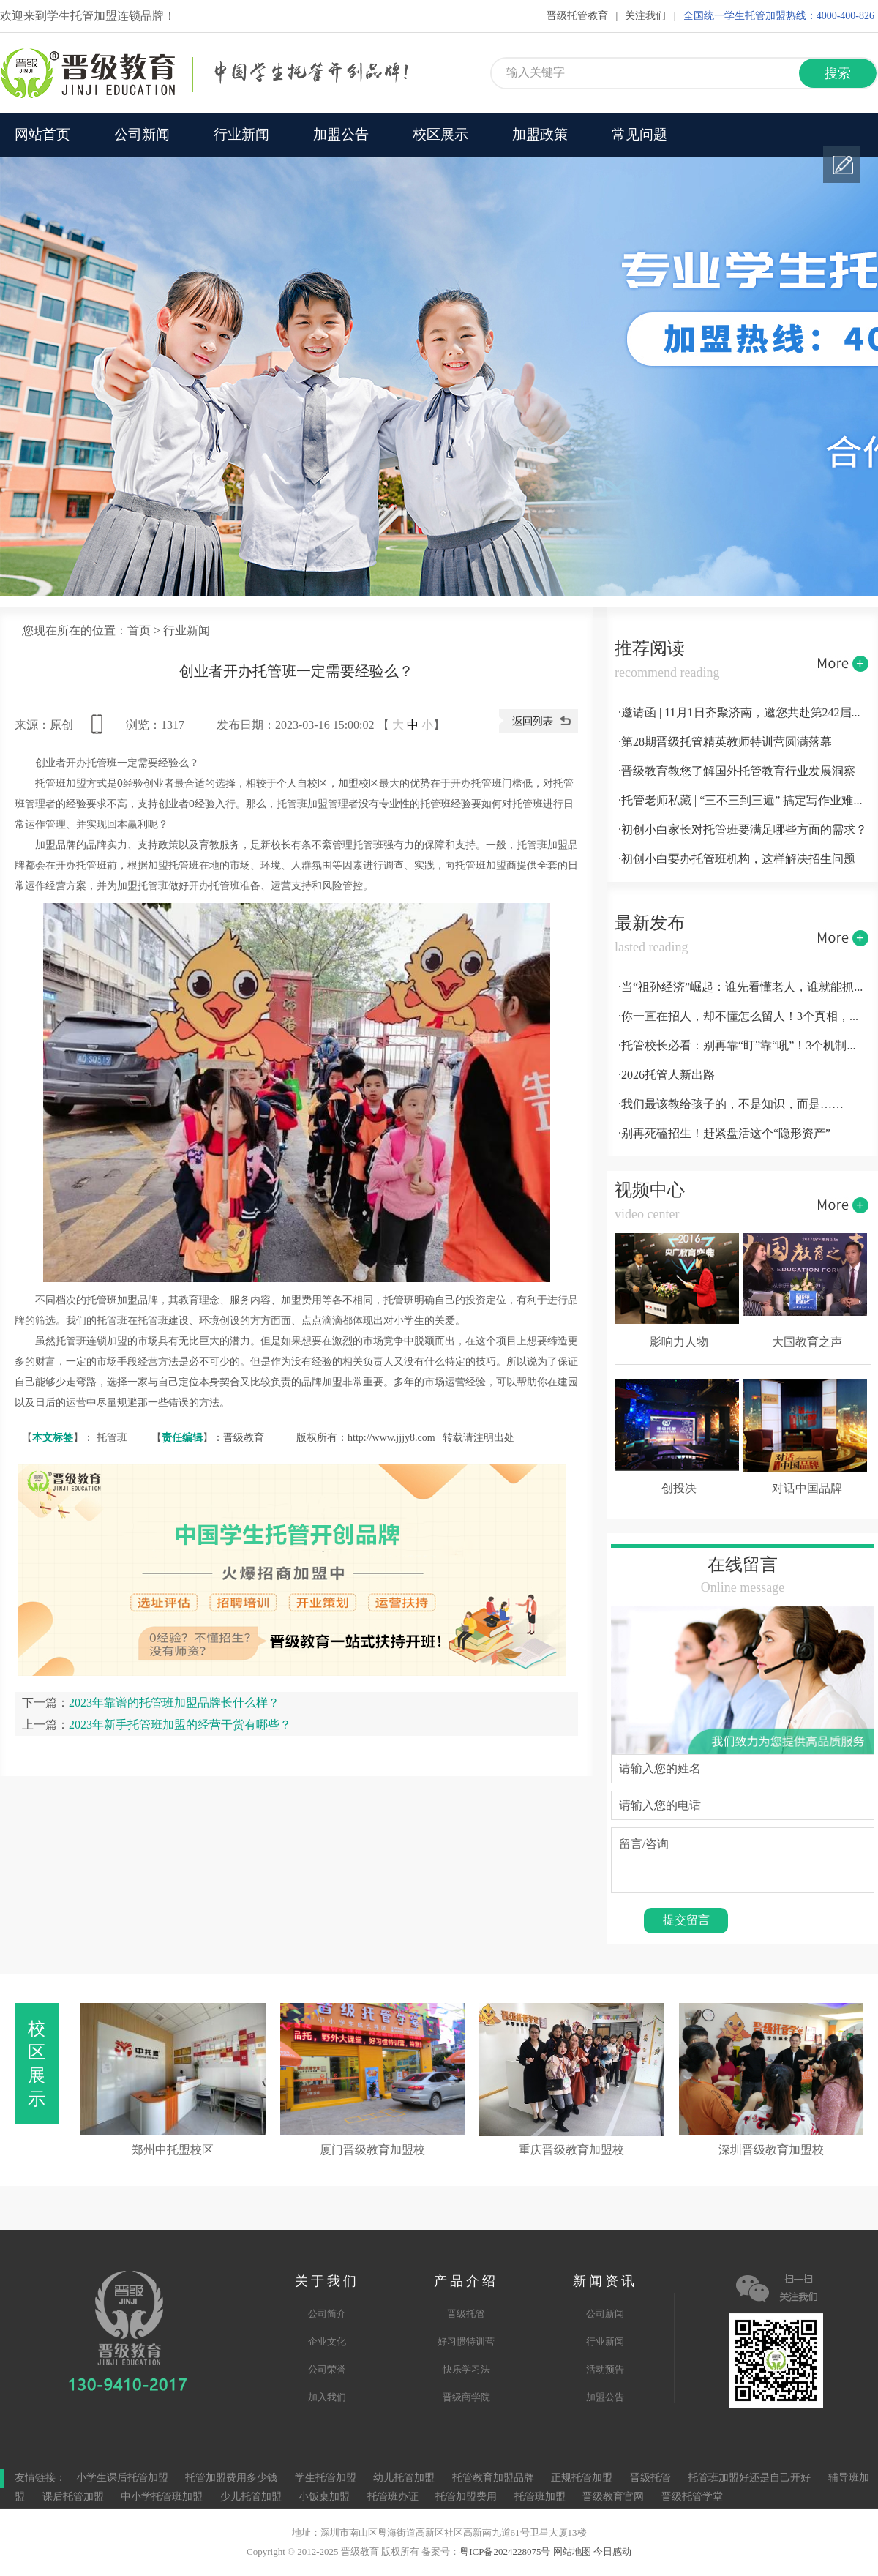 Image resolution: width=878 pixels, height=2576 pixels. Describe the element at coordinates (466, 2342) in the screenshot. I see `好习惯特训营` at that location.